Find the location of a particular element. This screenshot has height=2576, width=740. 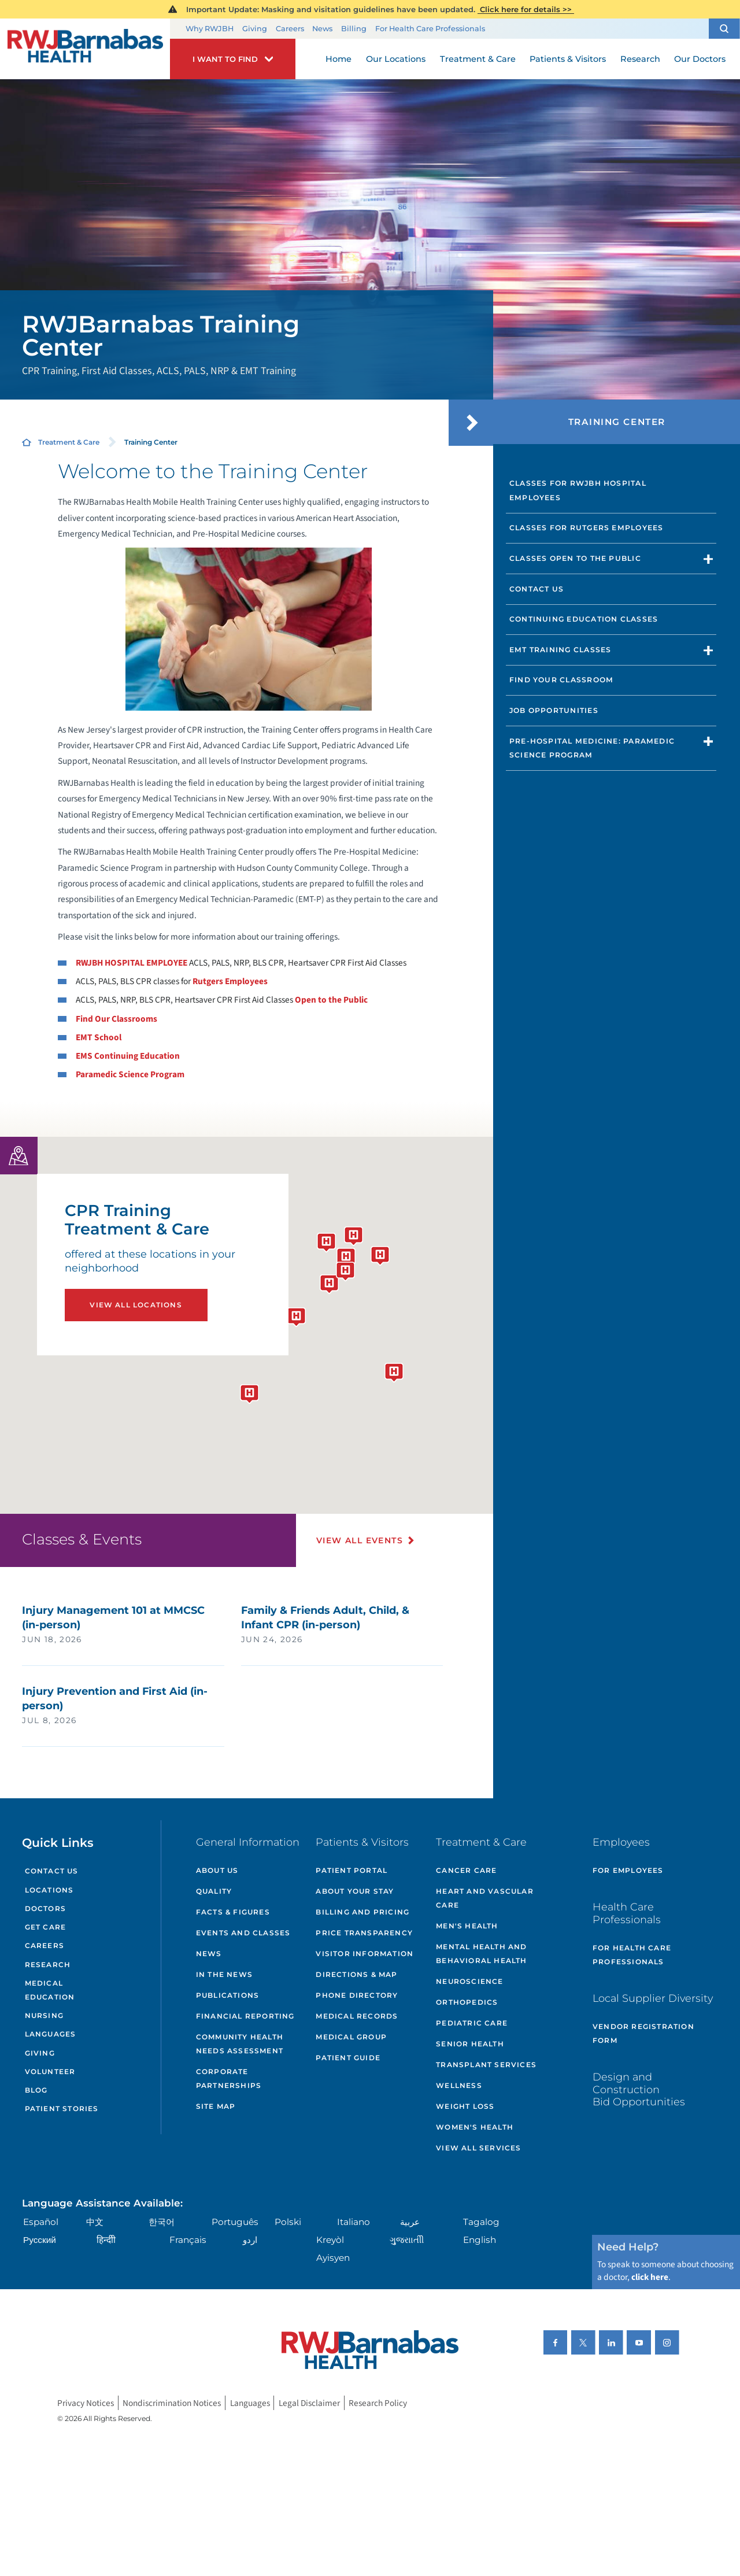

Volunteer is located at coordinates (50, 2071).